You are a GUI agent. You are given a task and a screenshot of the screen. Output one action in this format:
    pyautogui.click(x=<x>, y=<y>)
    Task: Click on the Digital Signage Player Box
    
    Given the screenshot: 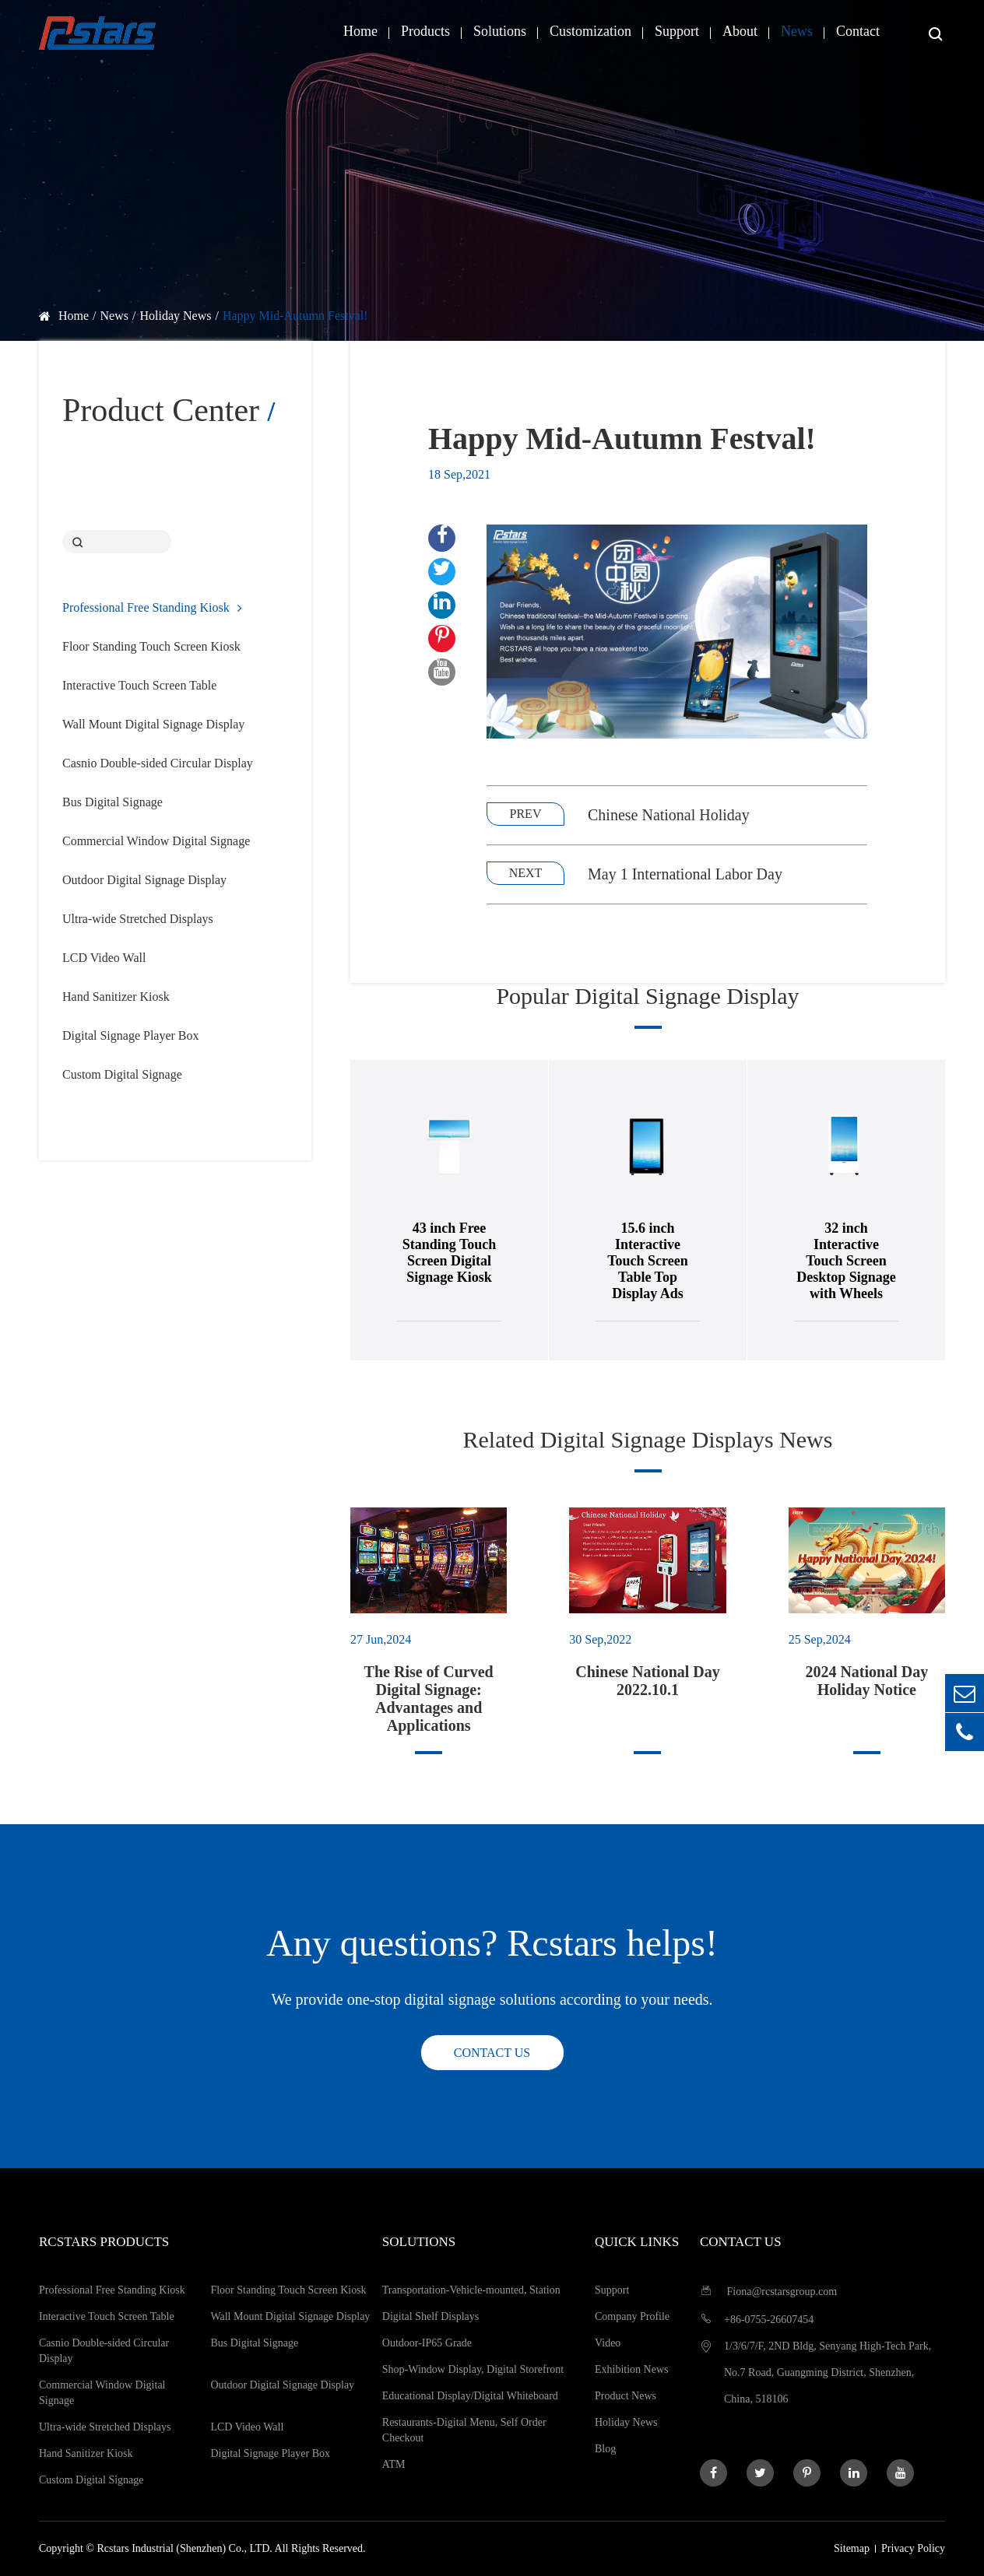 What is the action you would take?
    pyautogui.click(x=130, y=1035)
    